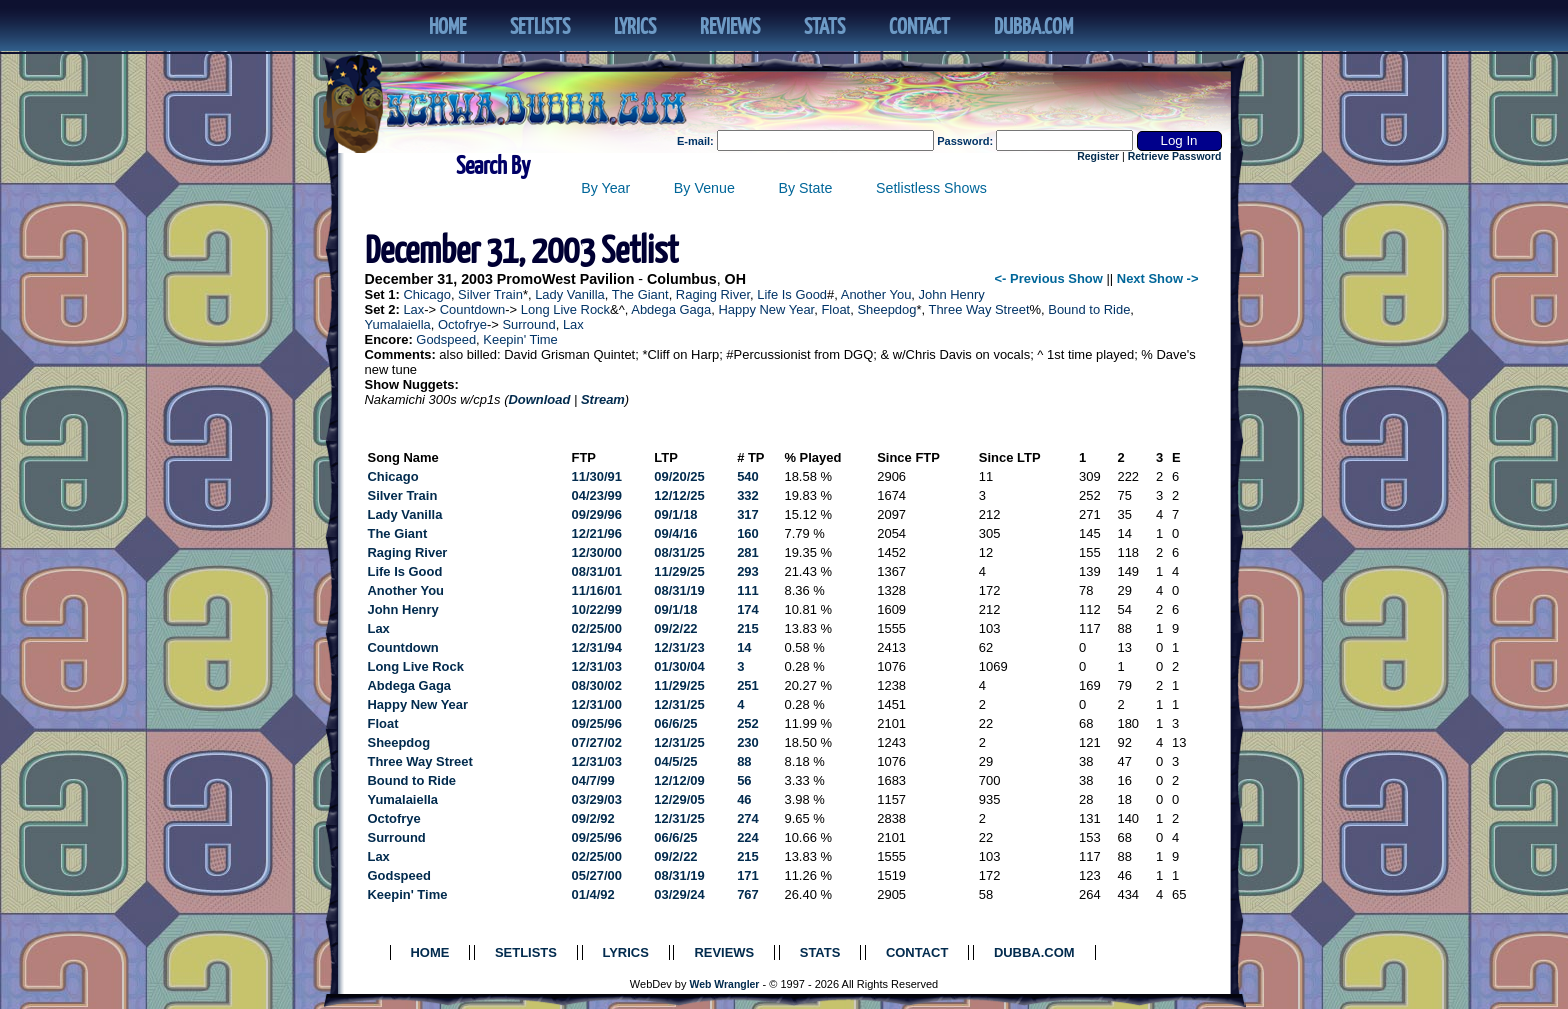 The height and width of the screenshot is (1009, 1568). Describe the element at coordinates (675, 723) in the screenshot. I see `06/6/25` at that location.